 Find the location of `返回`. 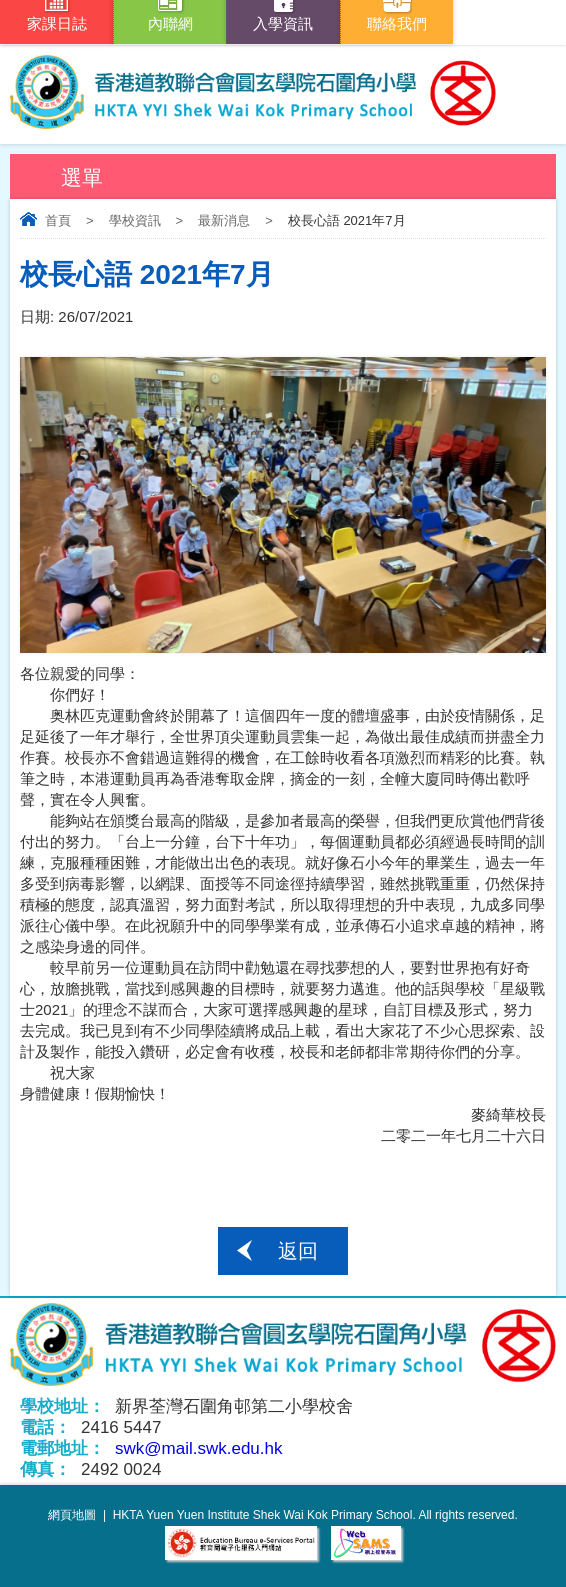

返回 is located at coordinates (298, 1251).